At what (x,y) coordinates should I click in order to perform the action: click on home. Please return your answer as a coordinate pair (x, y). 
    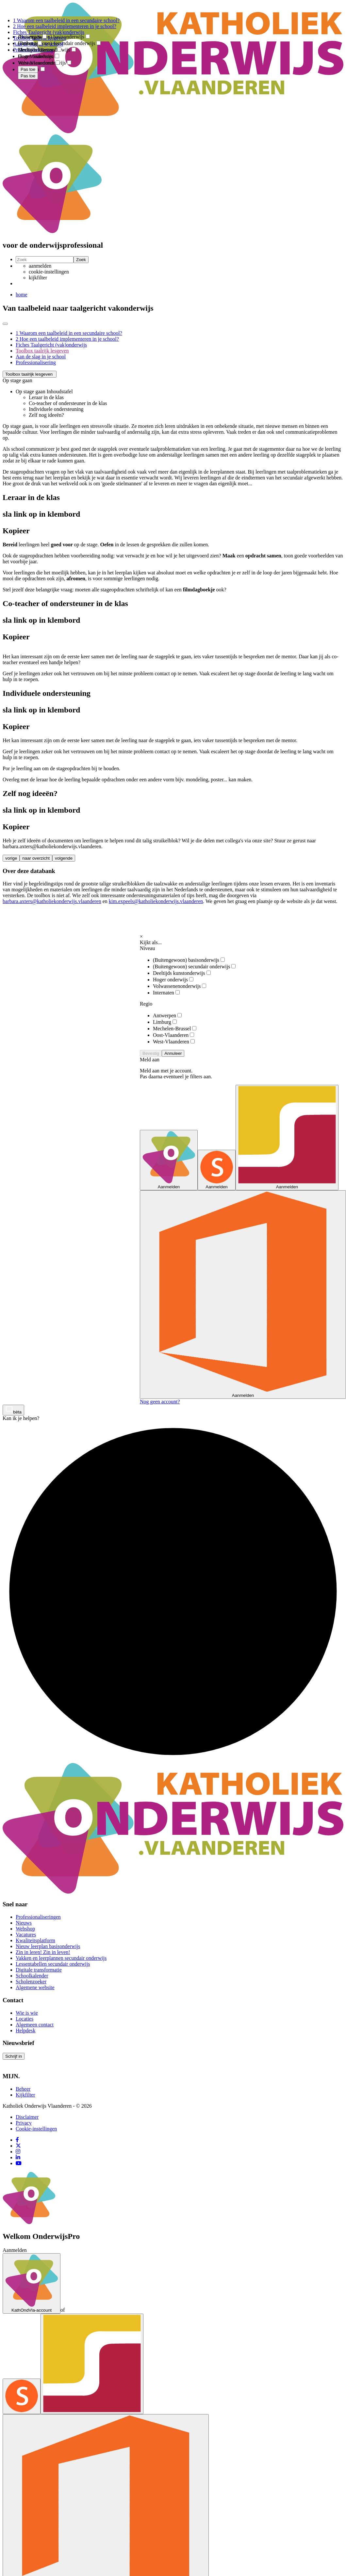
    Looking at the image, I should click on (21, 294).